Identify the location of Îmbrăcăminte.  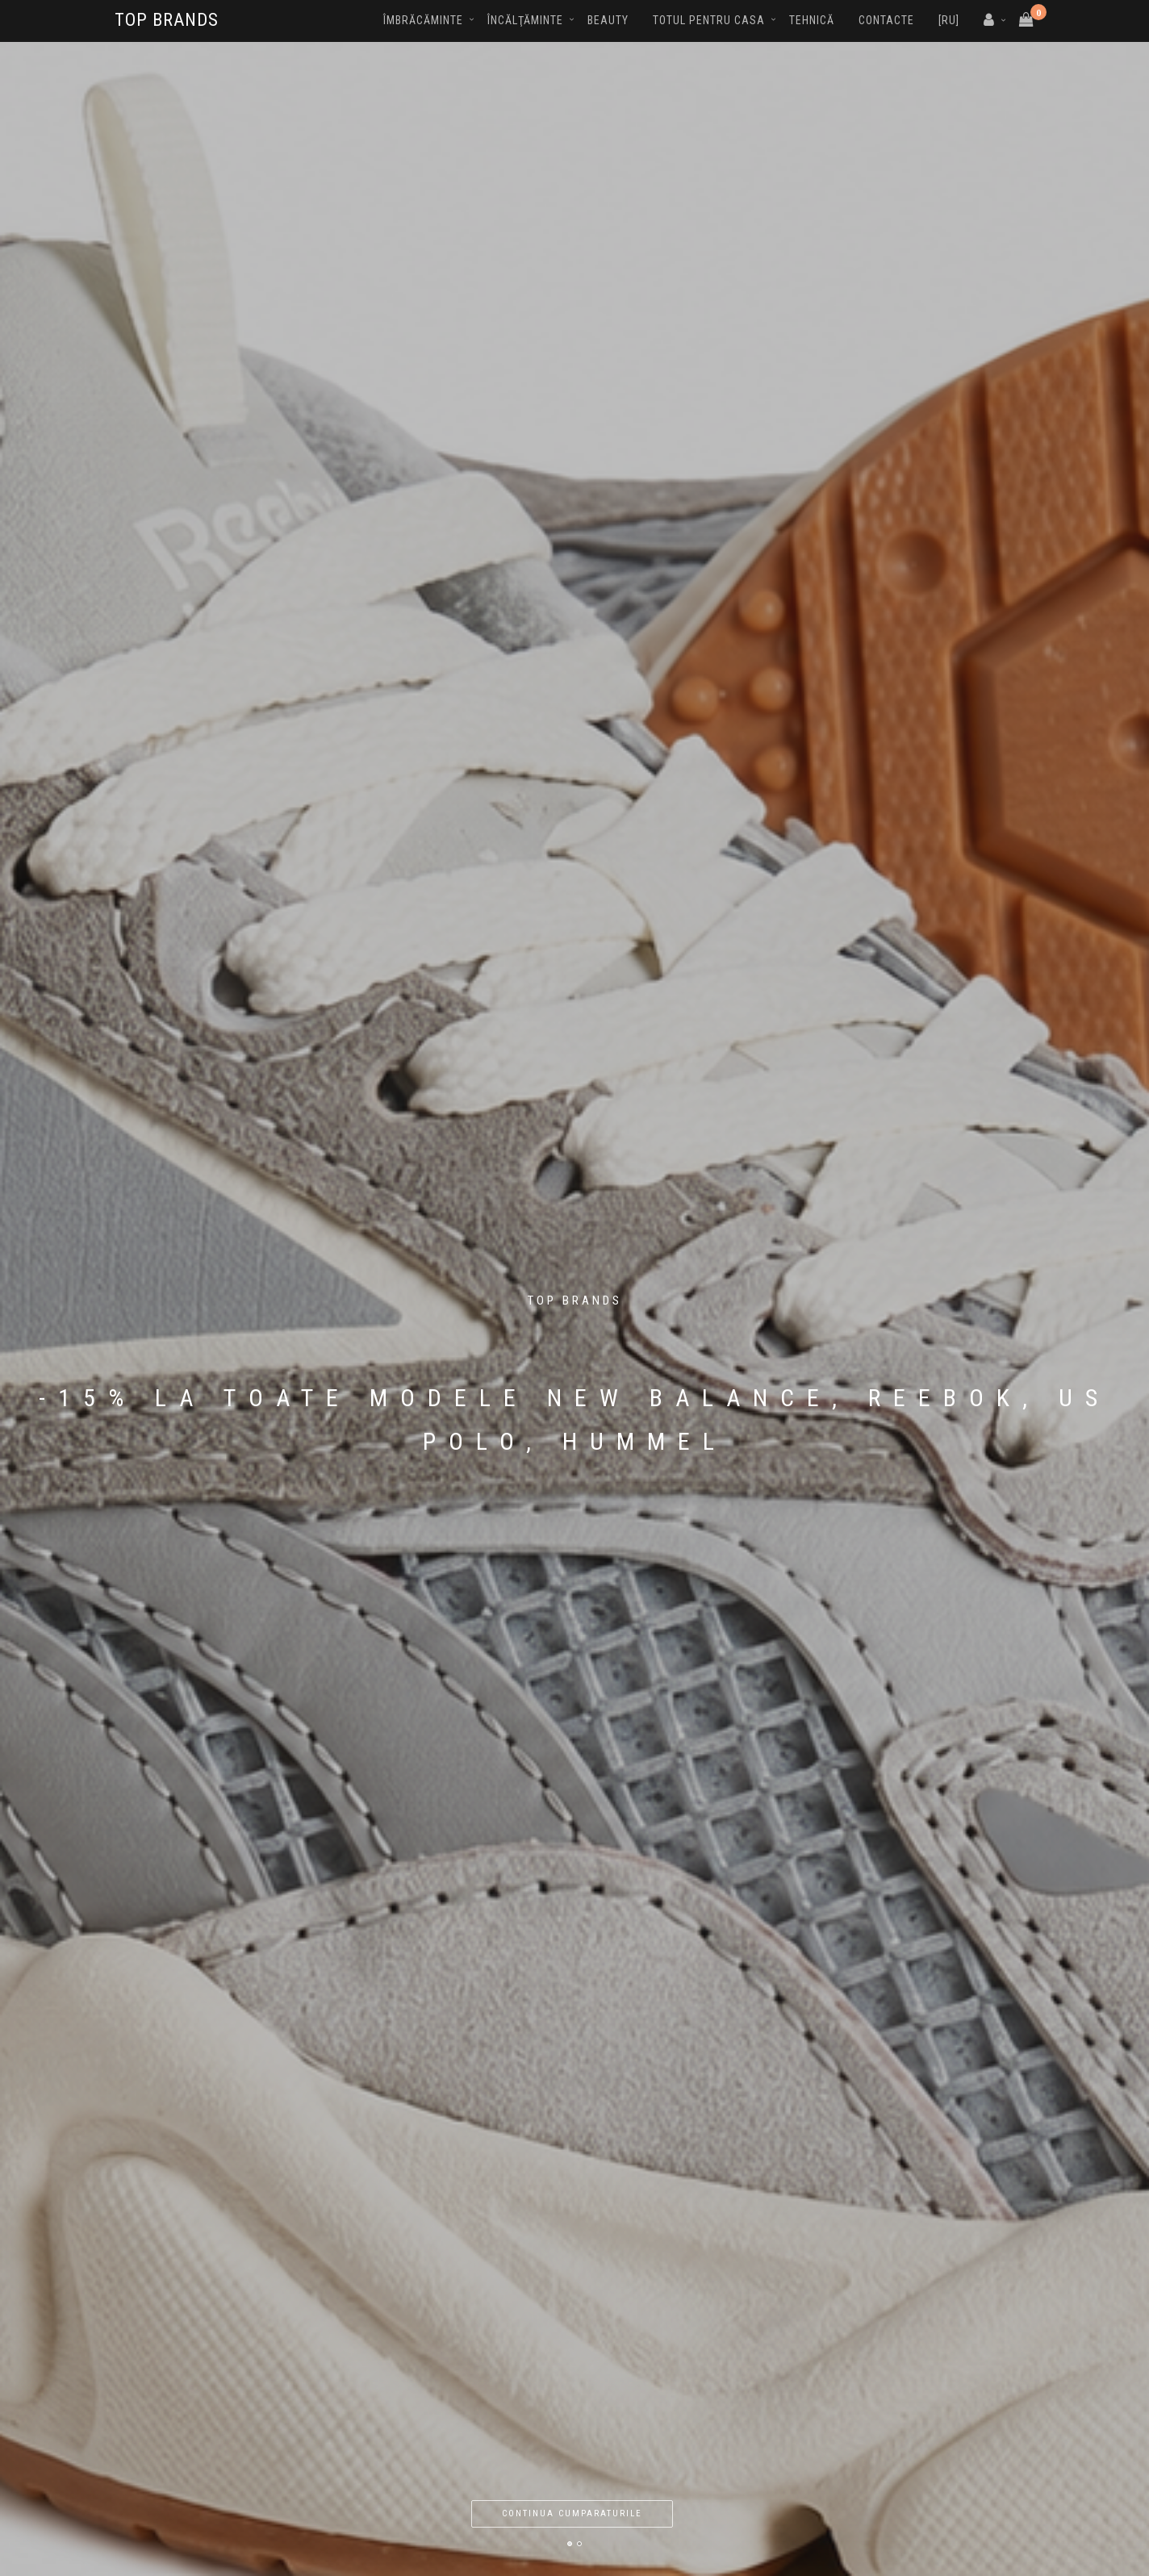
(423, 20).